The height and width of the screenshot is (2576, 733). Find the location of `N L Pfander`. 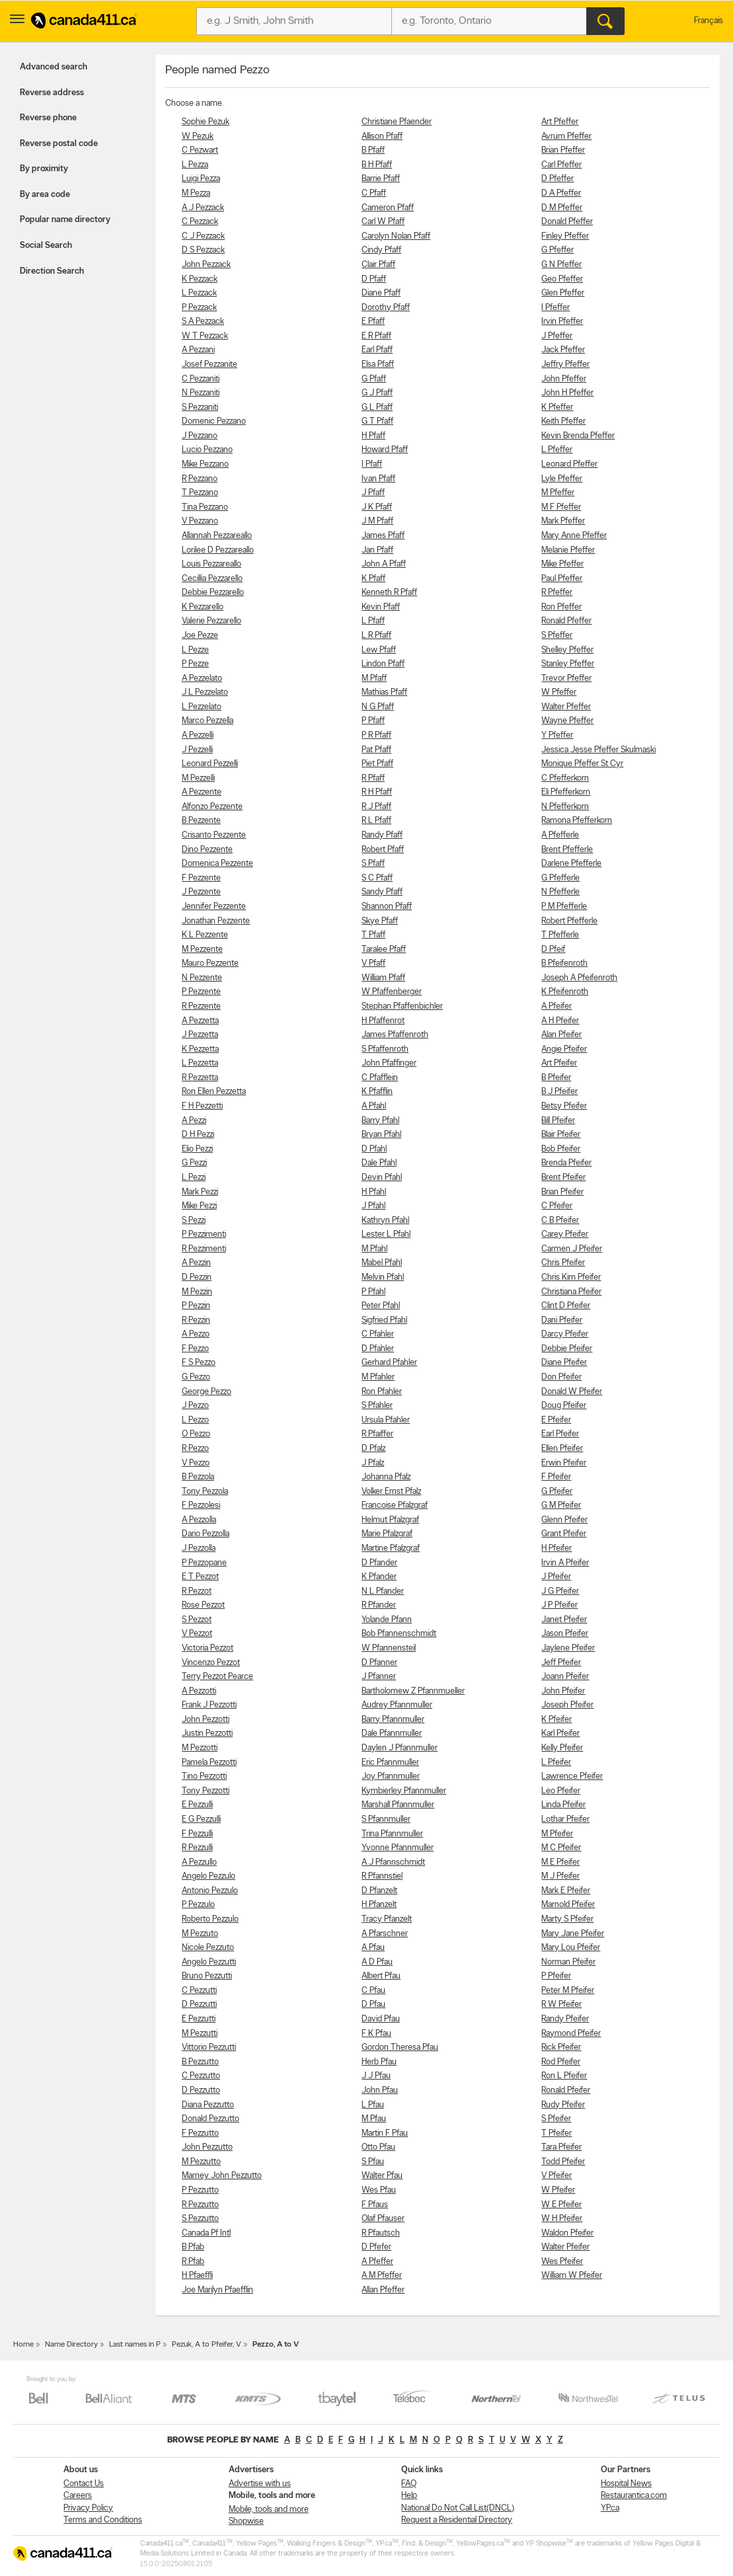

N L Pfander is located at coordinates (383, 1591).